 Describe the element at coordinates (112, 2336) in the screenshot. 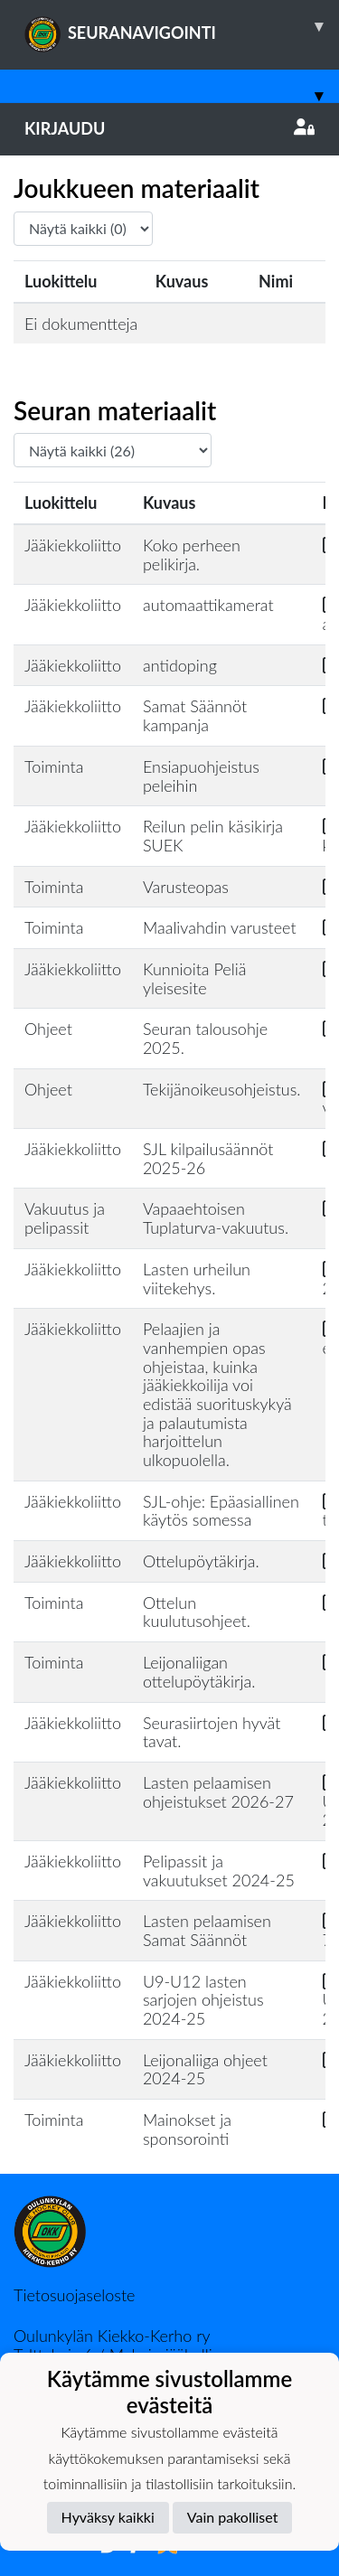

I see `Oulunkylän Kiekko-Kerho ry` at that location.